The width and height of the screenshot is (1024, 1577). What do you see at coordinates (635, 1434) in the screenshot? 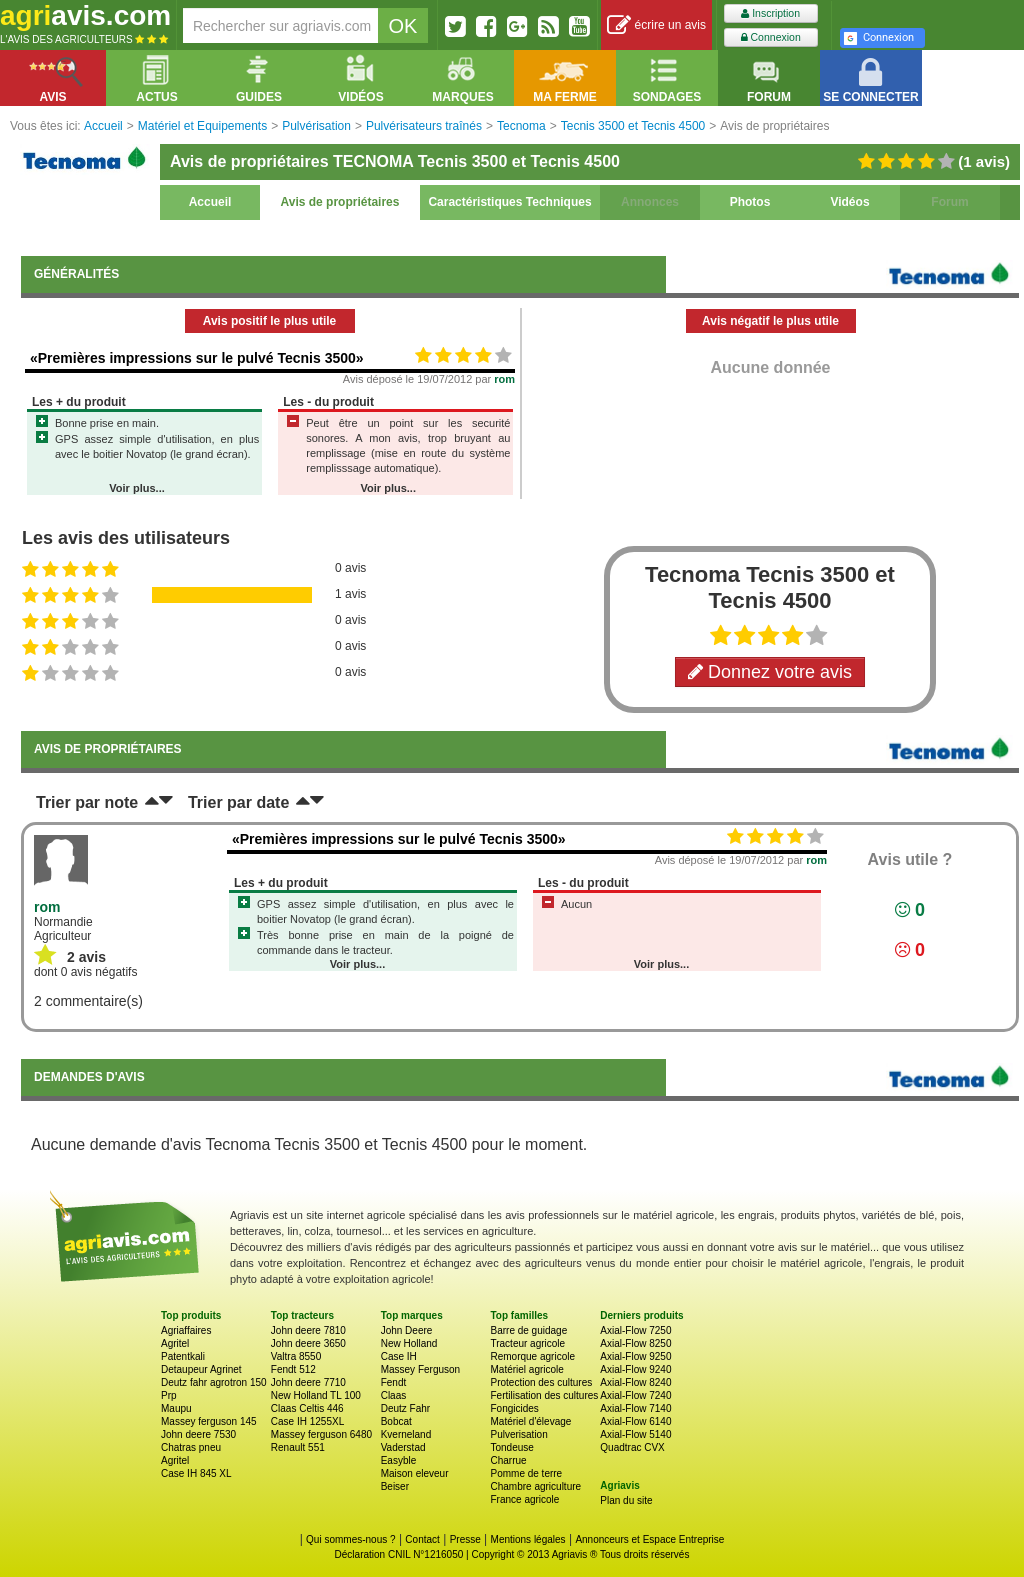
I see `Axial-Flow 5140` at bounding box center [635, 1434].